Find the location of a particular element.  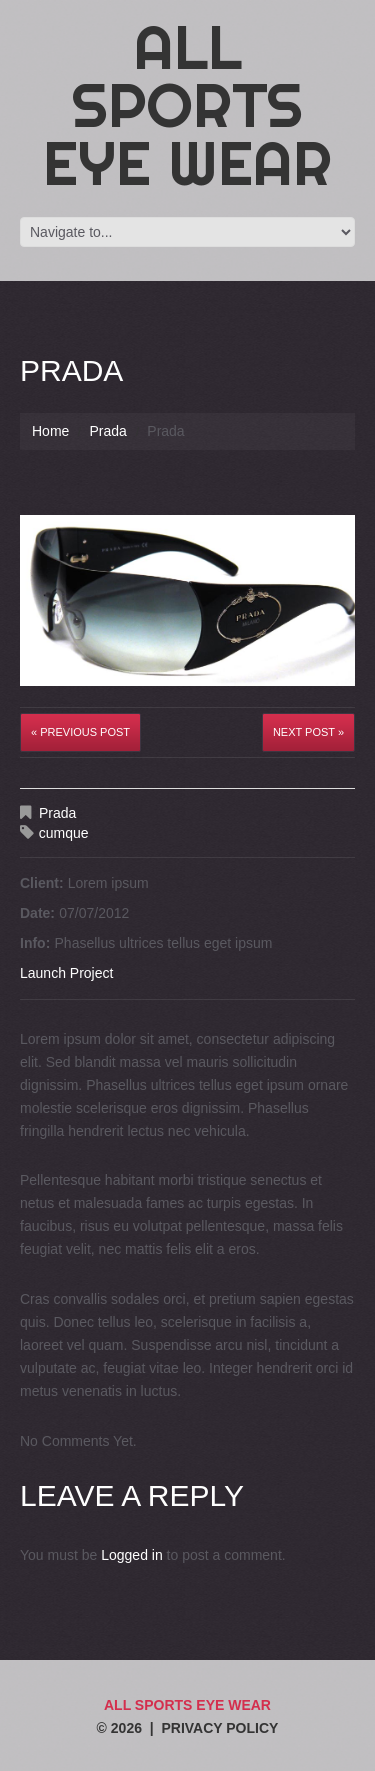

Logged in is located at coordinates (132, 1555).